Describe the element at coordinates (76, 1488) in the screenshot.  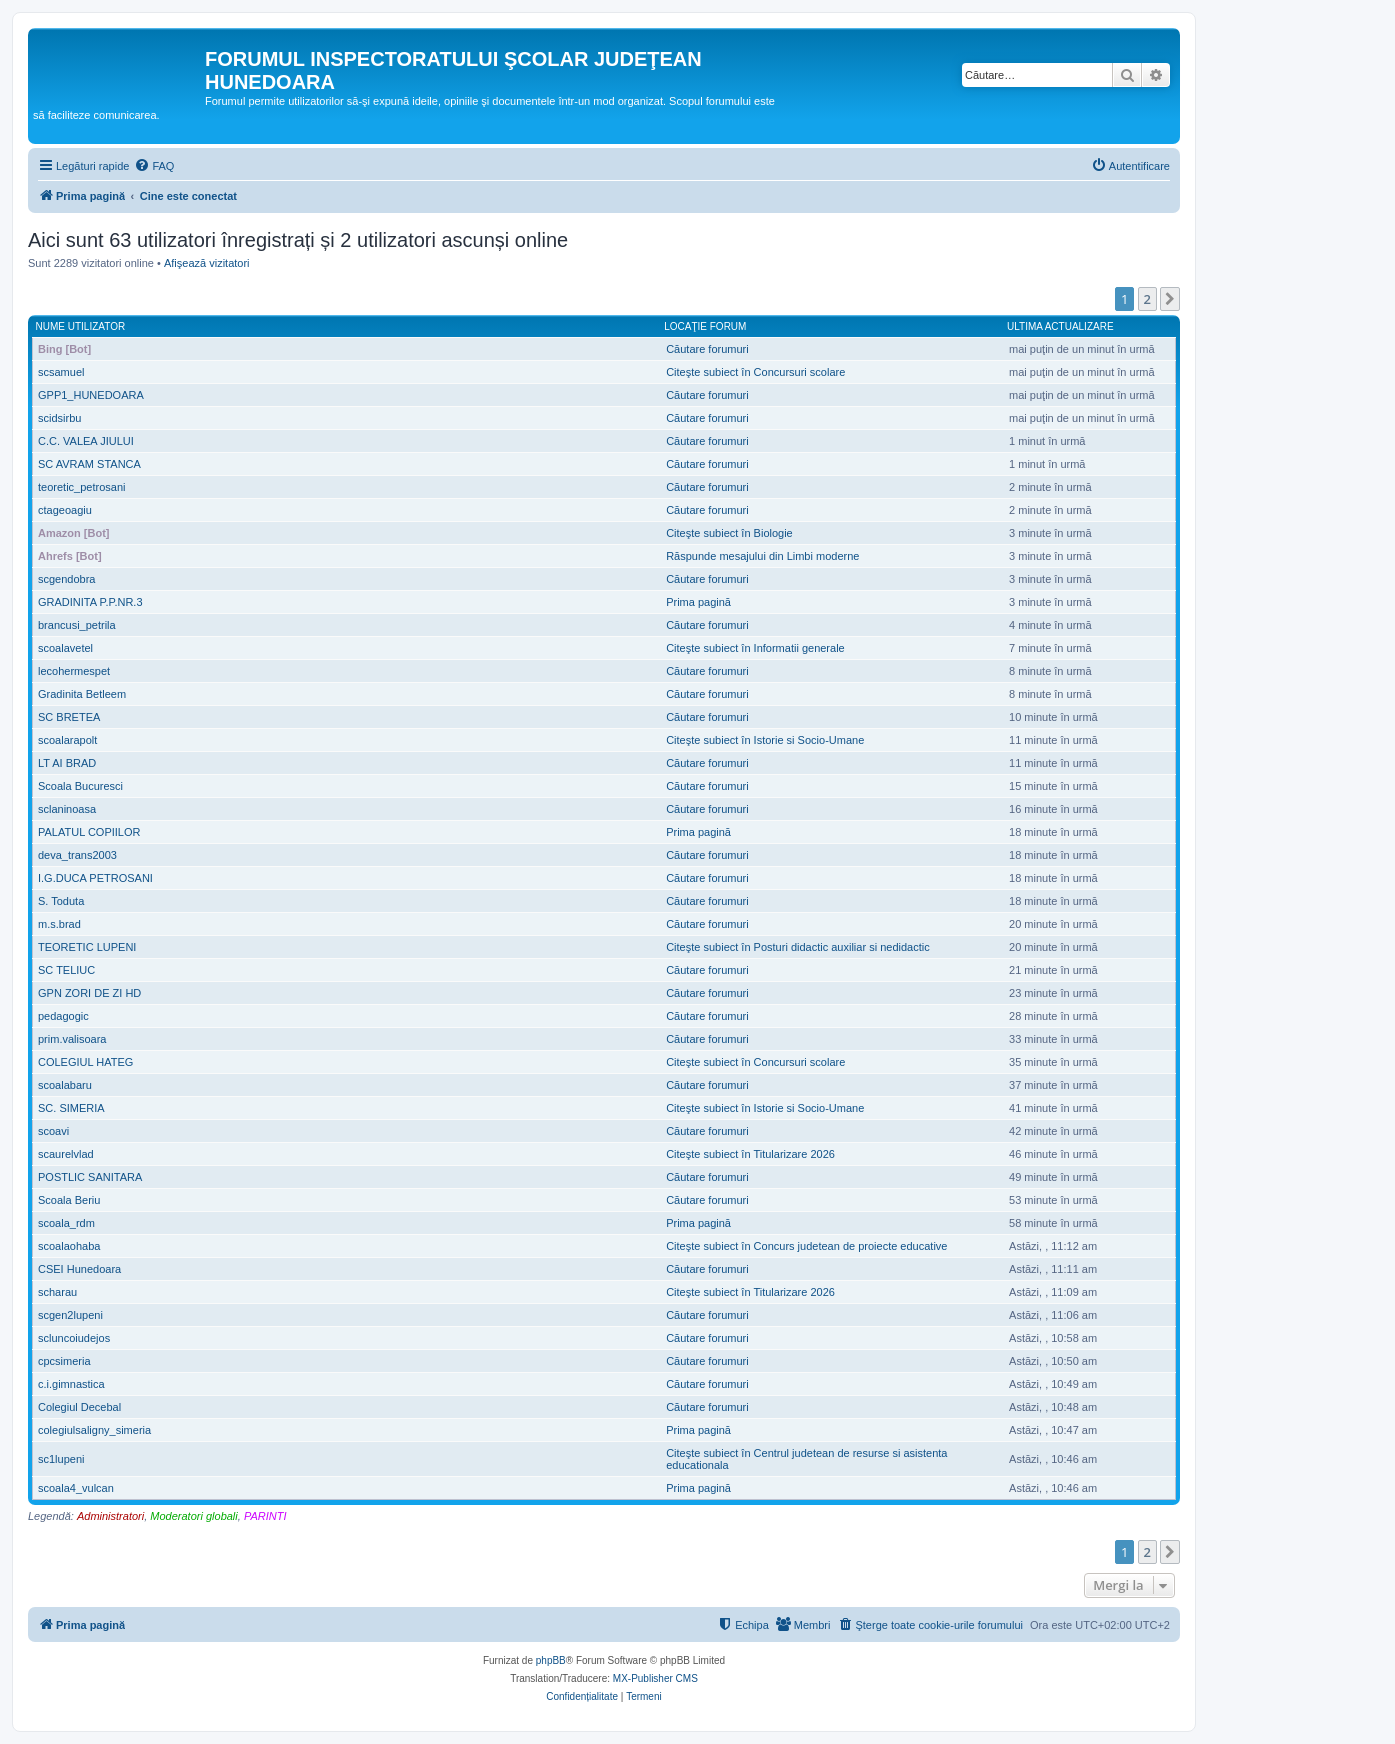
I see `scoala4_vulcan` at that location.